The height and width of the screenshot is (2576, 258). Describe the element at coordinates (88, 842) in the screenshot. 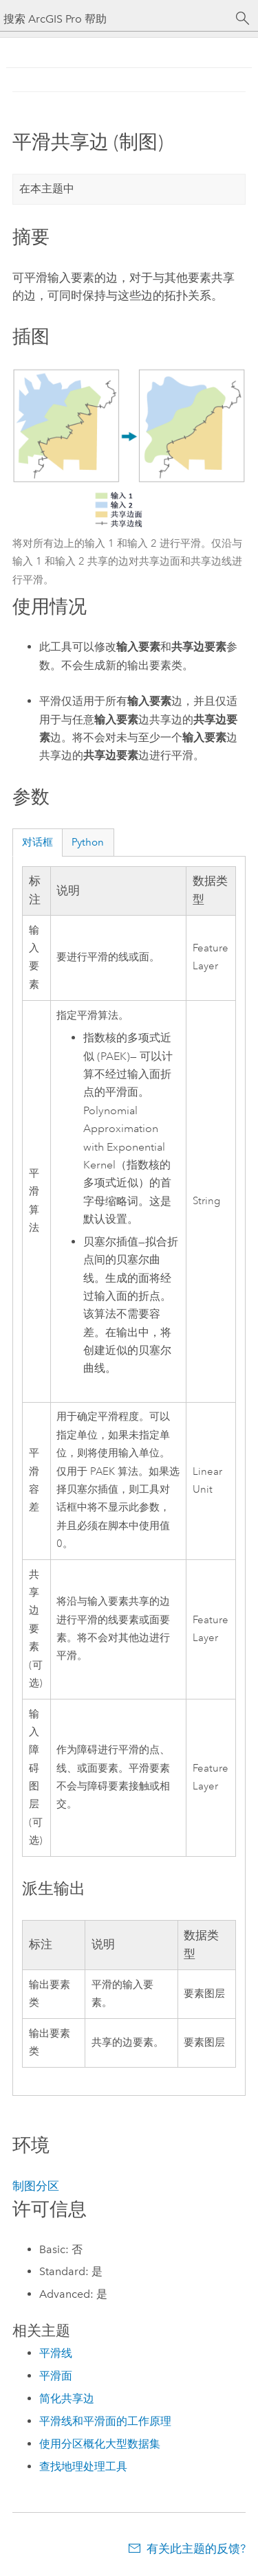

I see `Python` at that location.